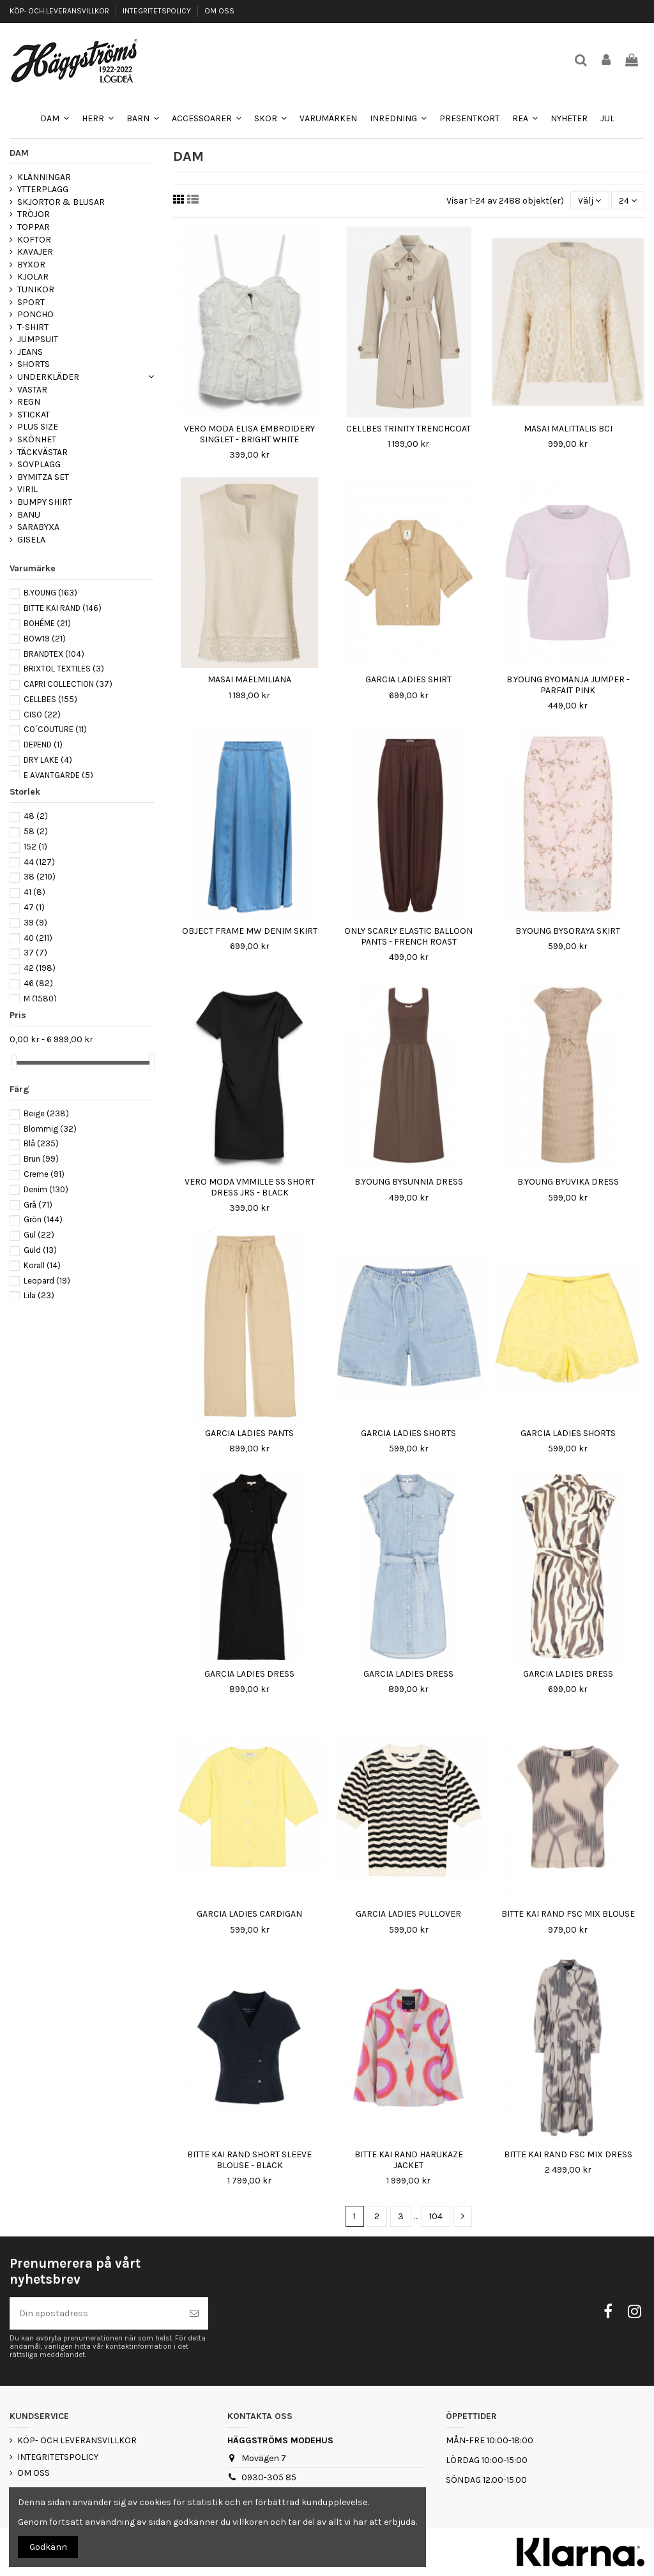  What do you see at coordinates (628, 200) in the screenshot?
I see `24` at bounding box center [628, 200].